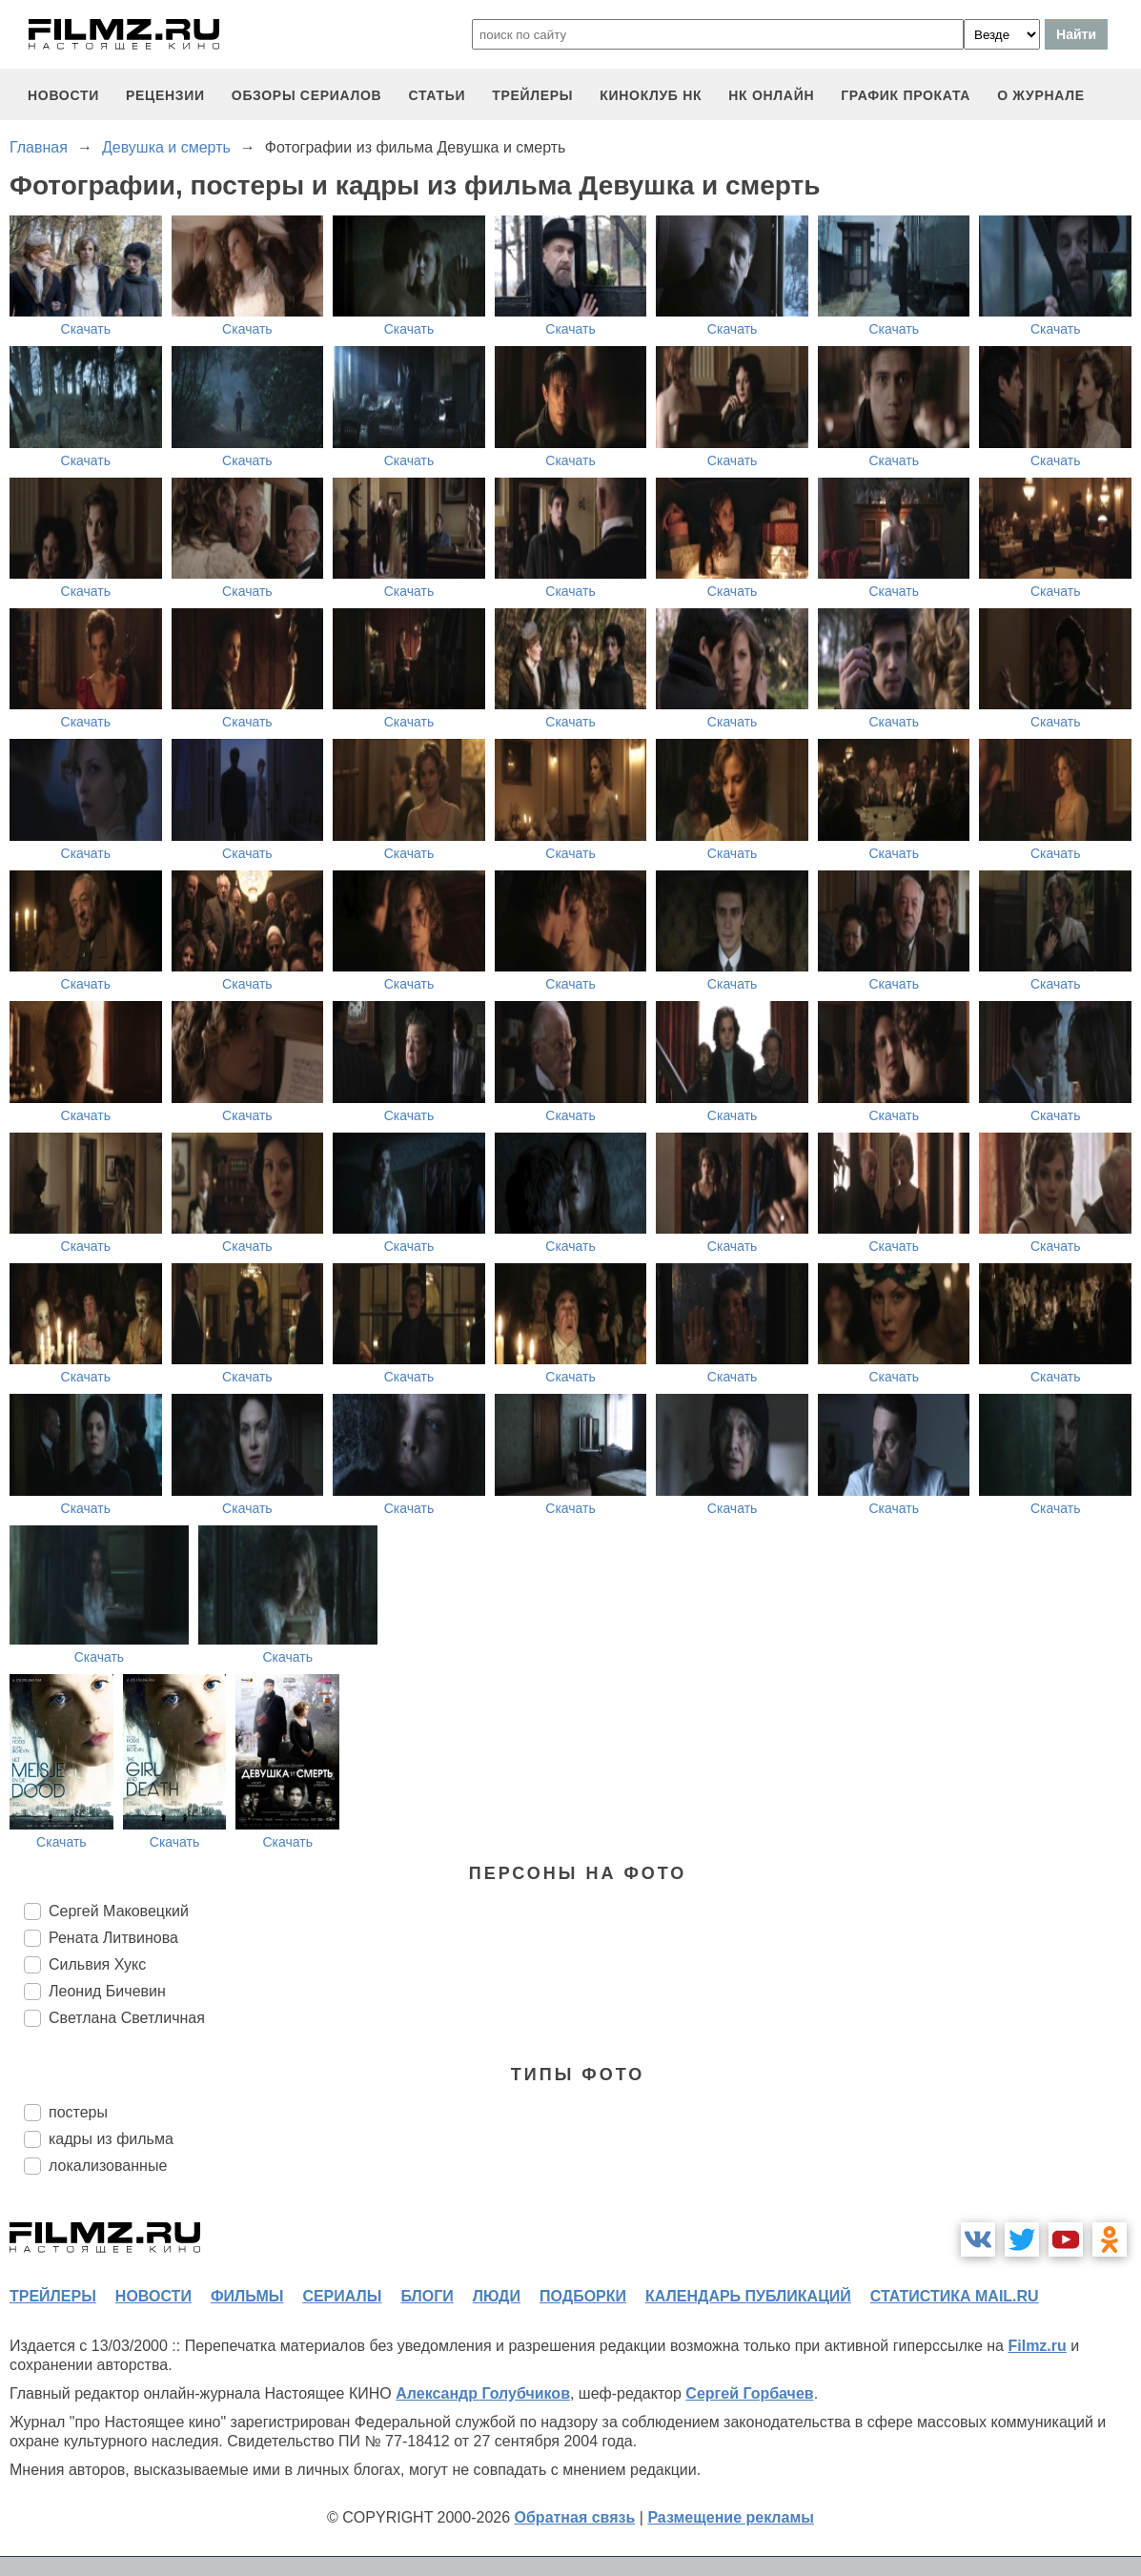 This screenshot has width=1141, height=2576. Describe the element at coordinates (583, 2296) in the screenshot. I see `подборки` at that location.